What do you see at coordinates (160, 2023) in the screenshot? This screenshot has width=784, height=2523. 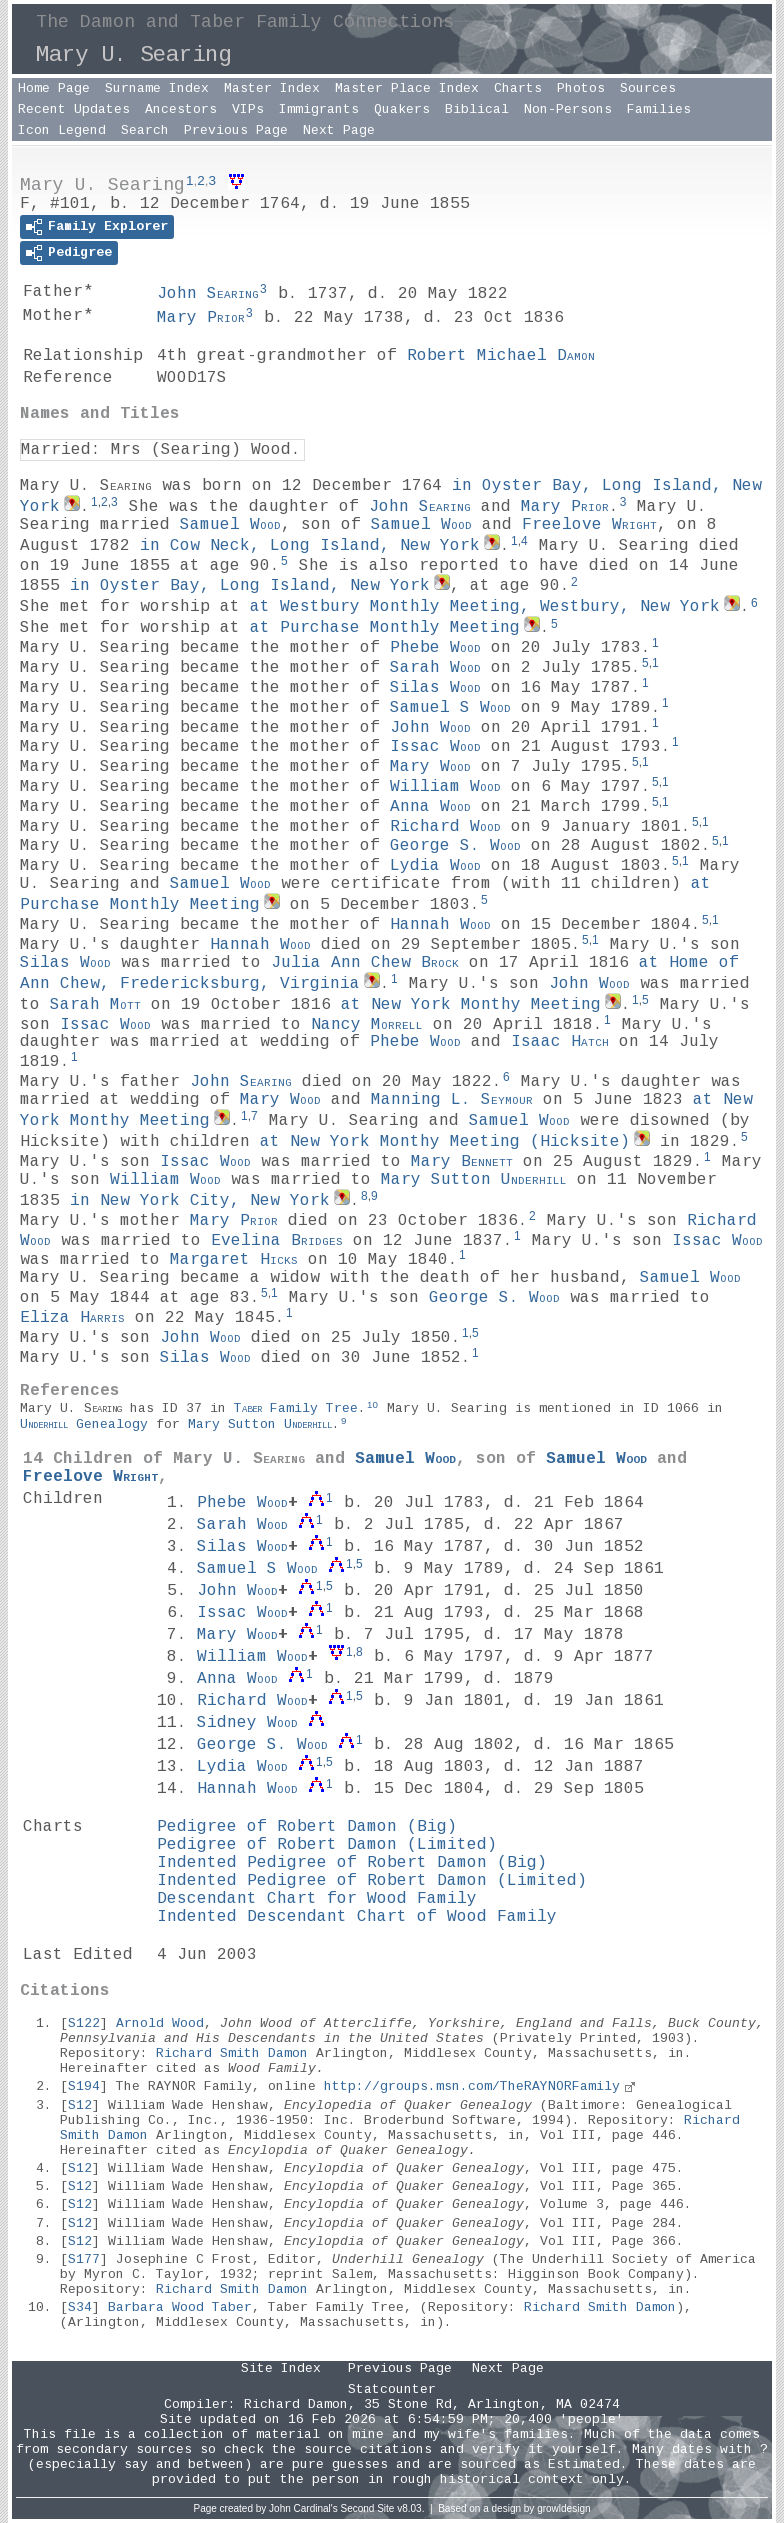 I see `Arnold Wood` at bounding box center [160, 2023].